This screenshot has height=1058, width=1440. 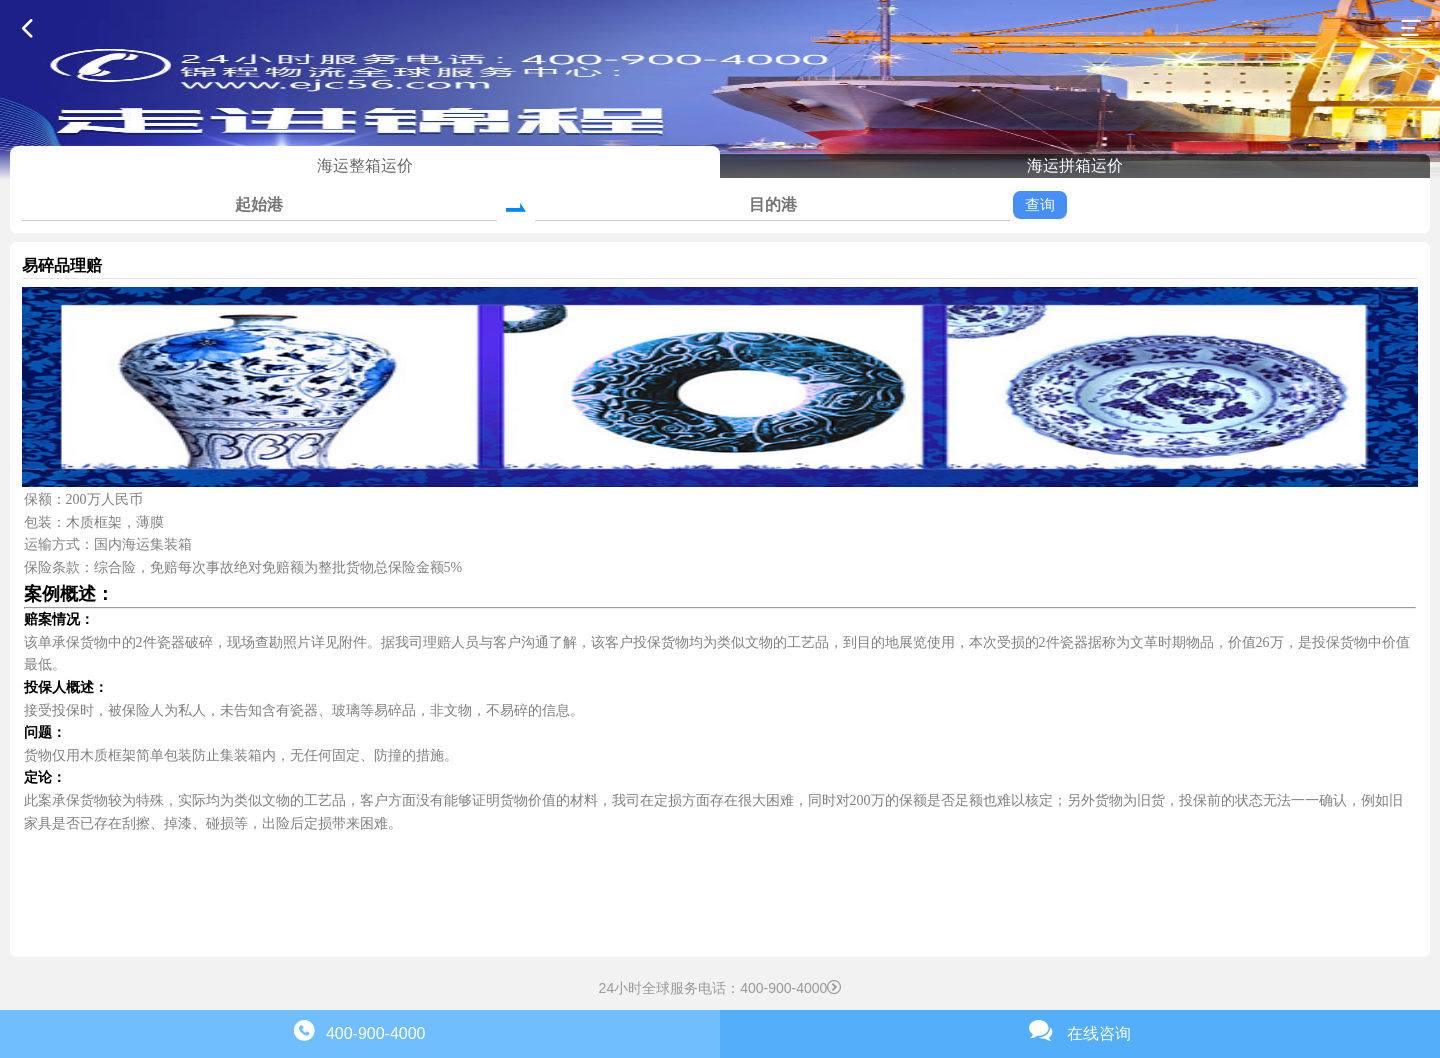 What do you see at coordinates (365, 165) in the screenshot?
I see `海运整箱运价` at bounding box center [365, 165].